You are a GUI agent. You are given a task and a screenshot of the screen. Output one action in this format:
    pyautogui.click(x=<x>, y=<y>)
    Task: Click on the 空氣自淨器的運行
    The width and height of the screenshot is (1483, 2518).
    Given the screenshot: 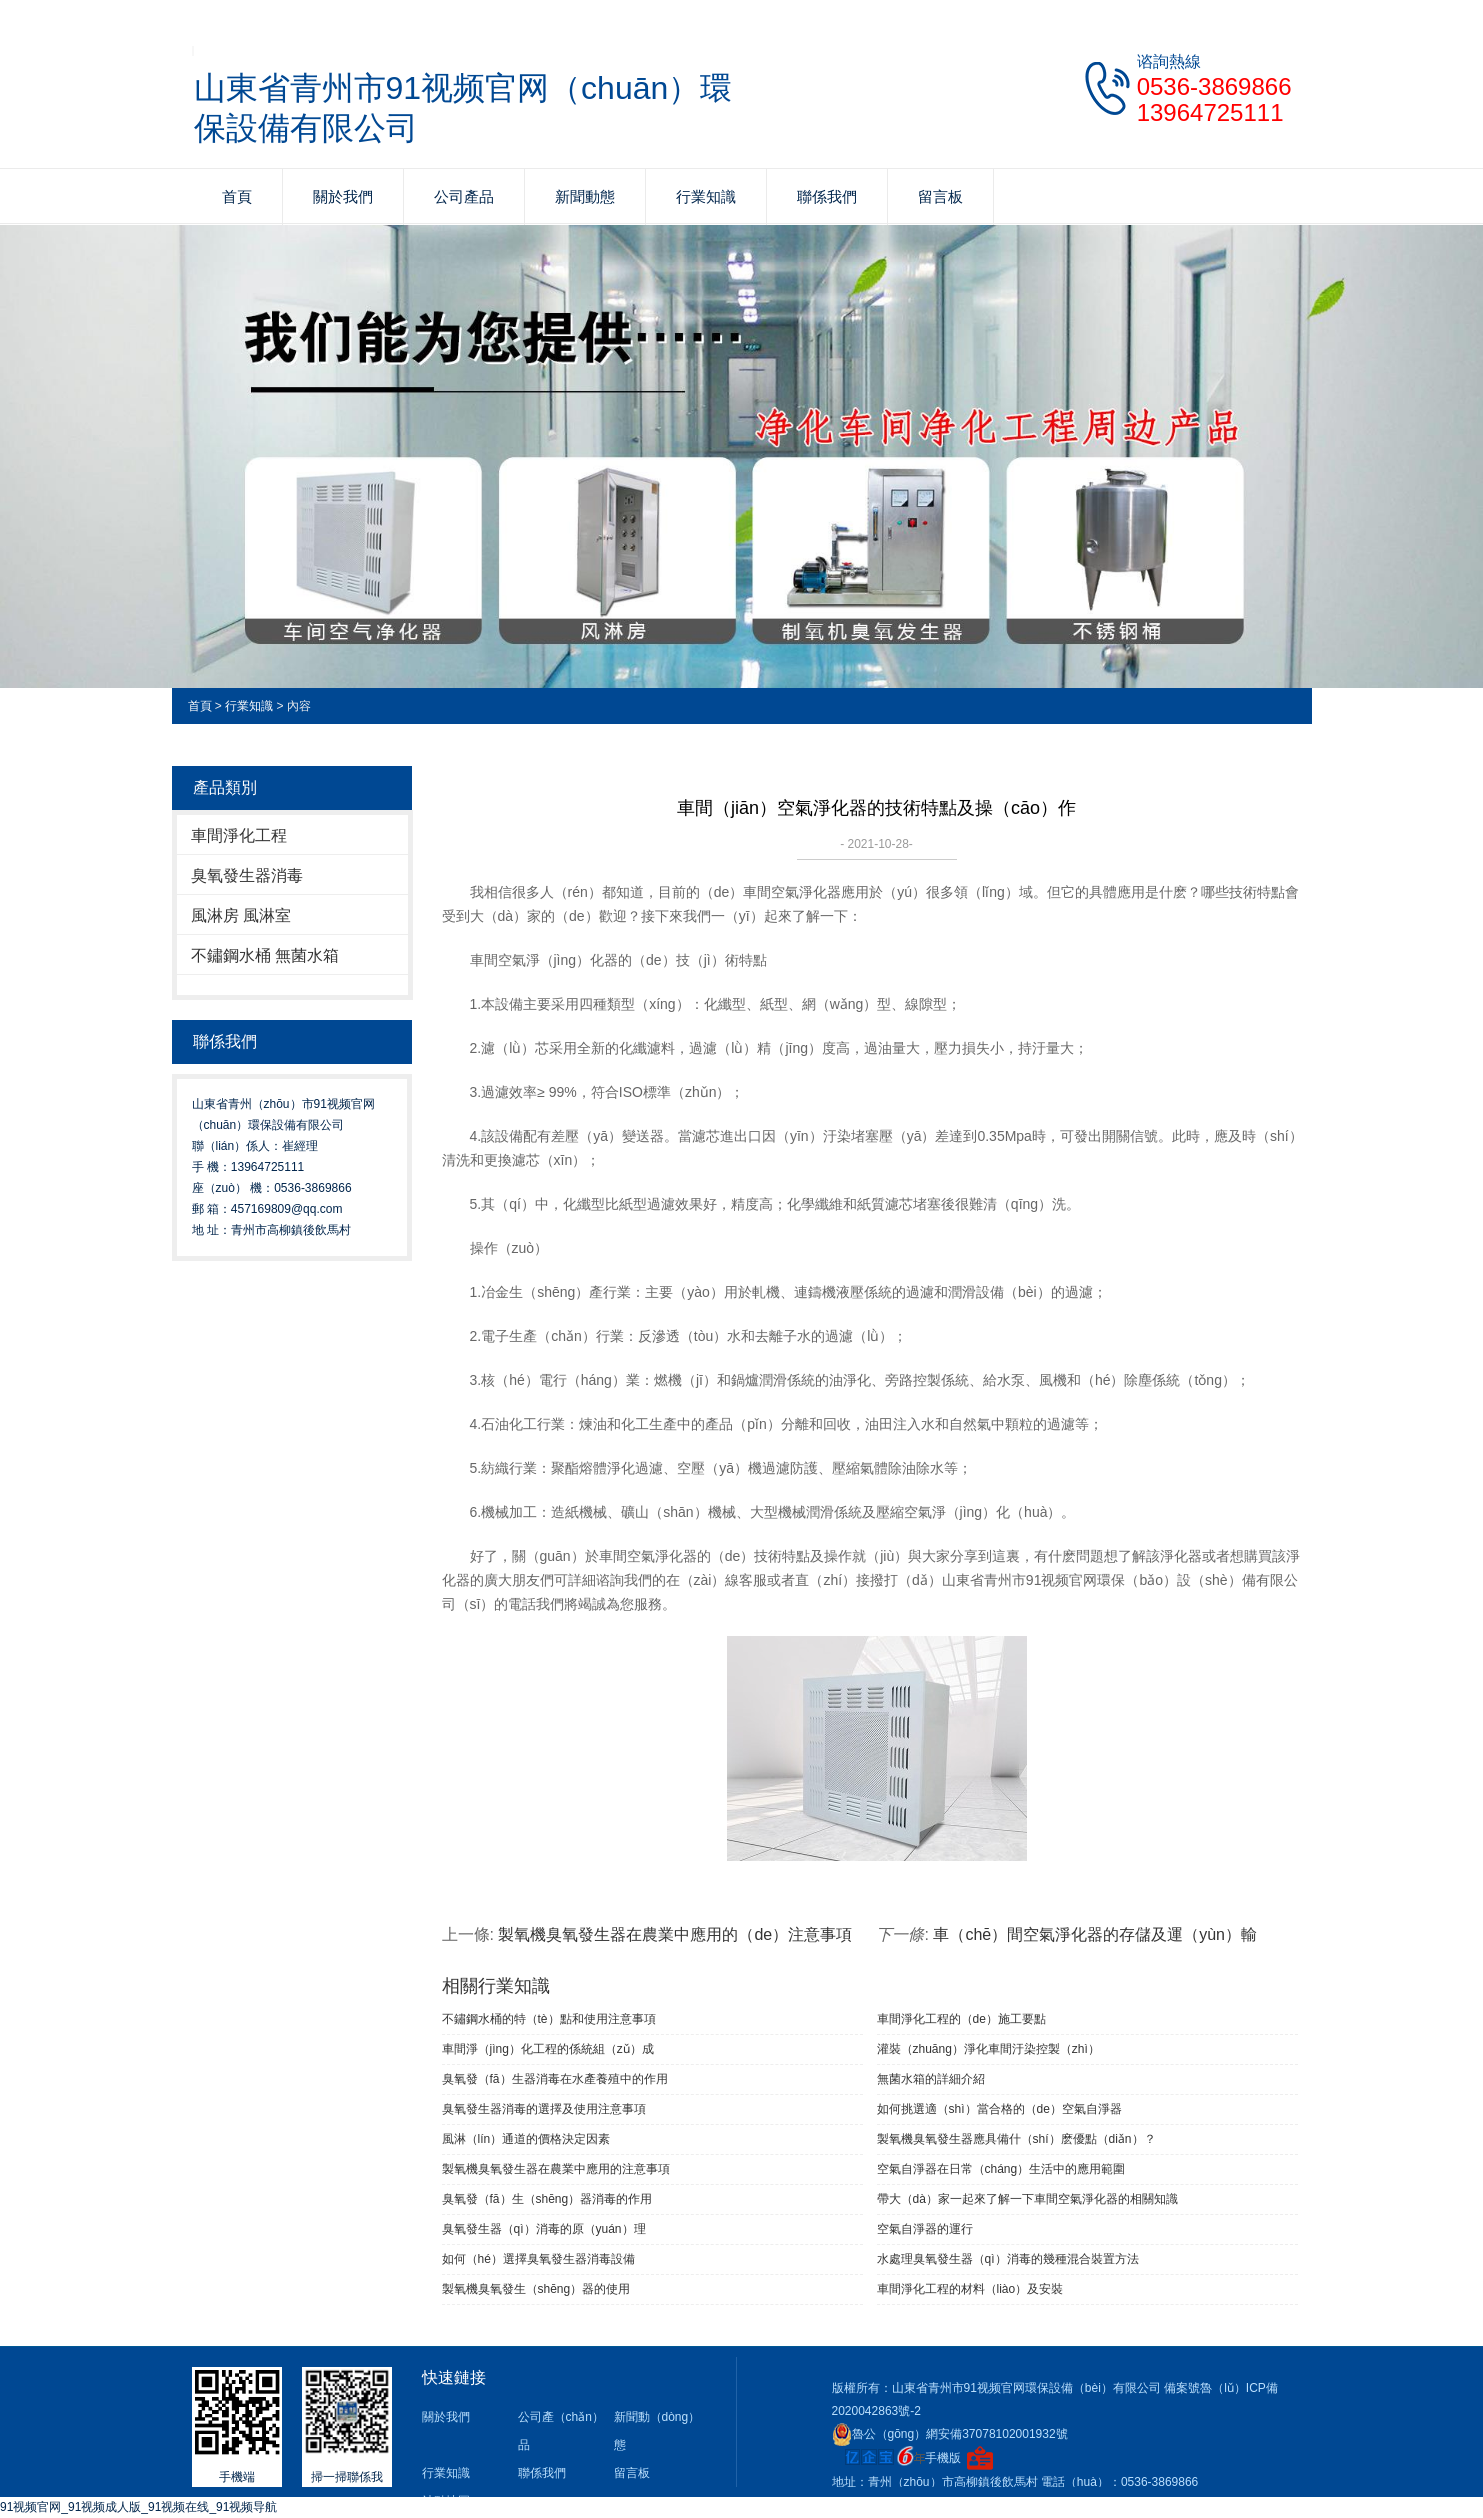 What is the action you would take?
    pyautogui.click(x=925, y=2229)
    